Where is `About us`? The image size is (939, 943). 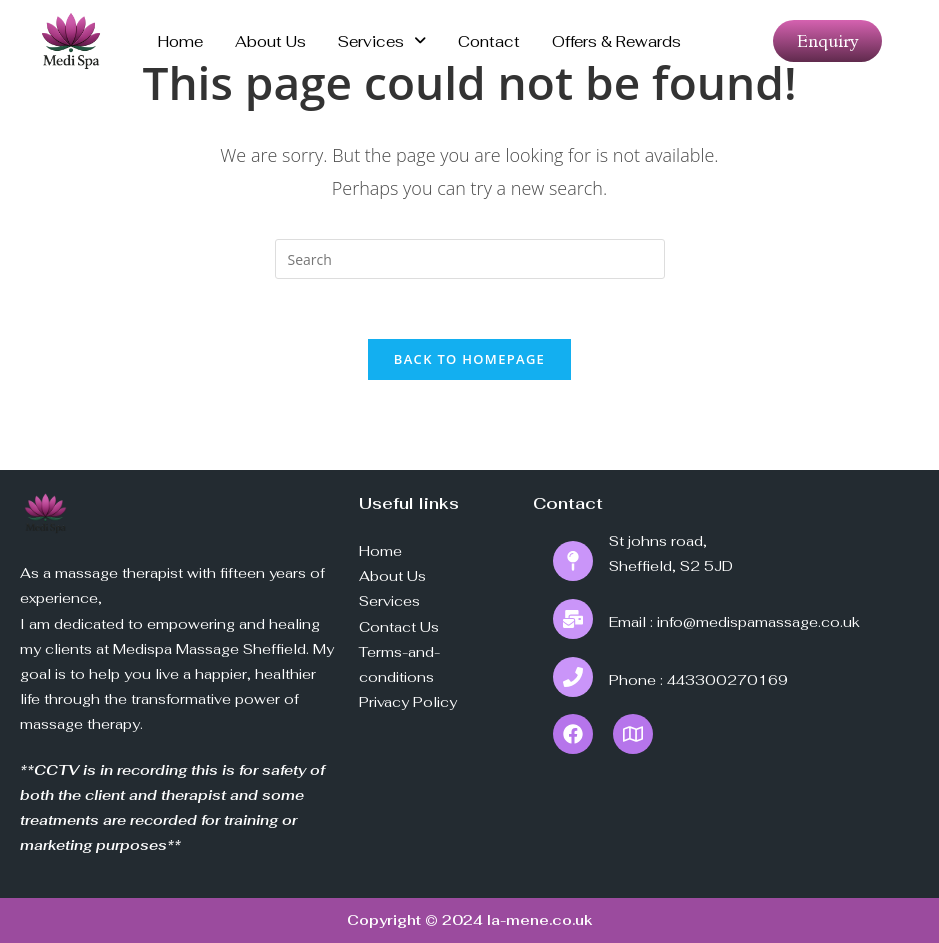 About us is located at coordinates (270, 41).